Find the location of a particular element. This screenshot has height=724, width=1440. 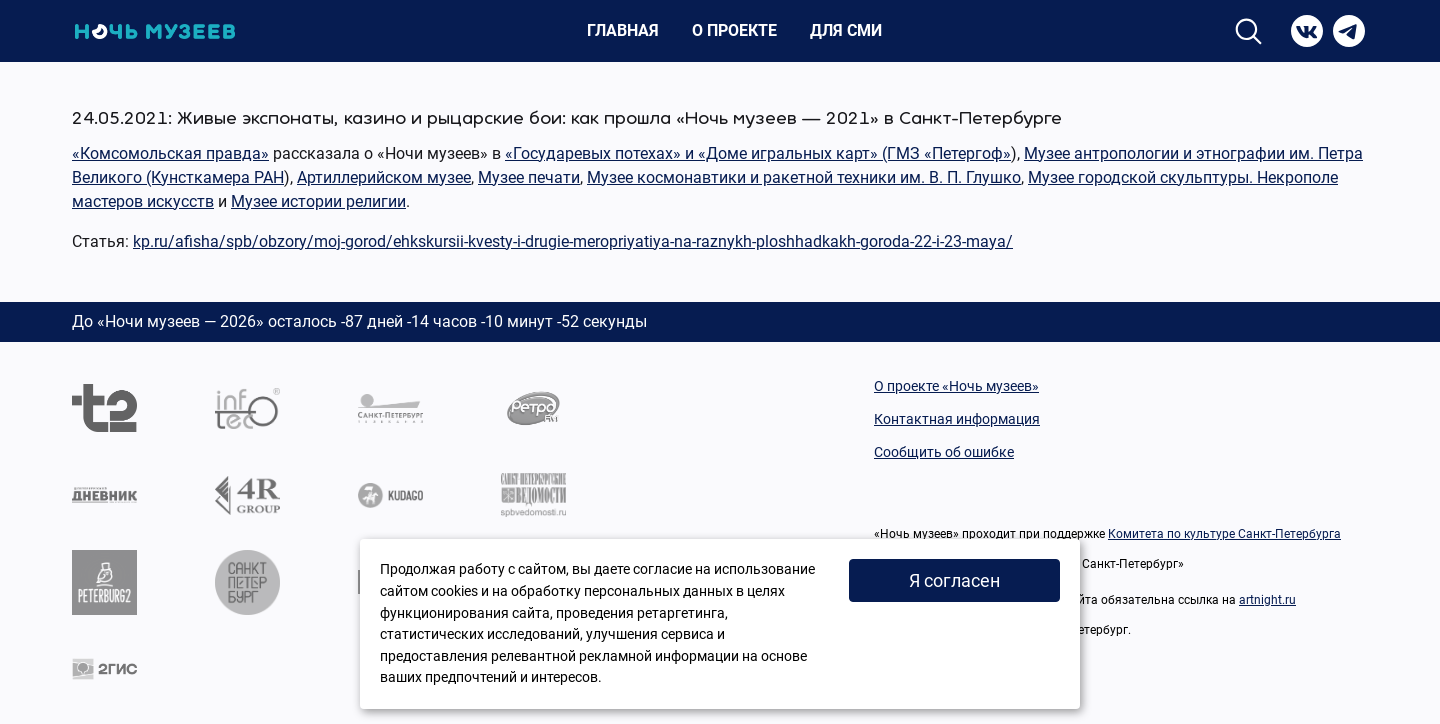

Музее печати is located at coordinates (529, 177).